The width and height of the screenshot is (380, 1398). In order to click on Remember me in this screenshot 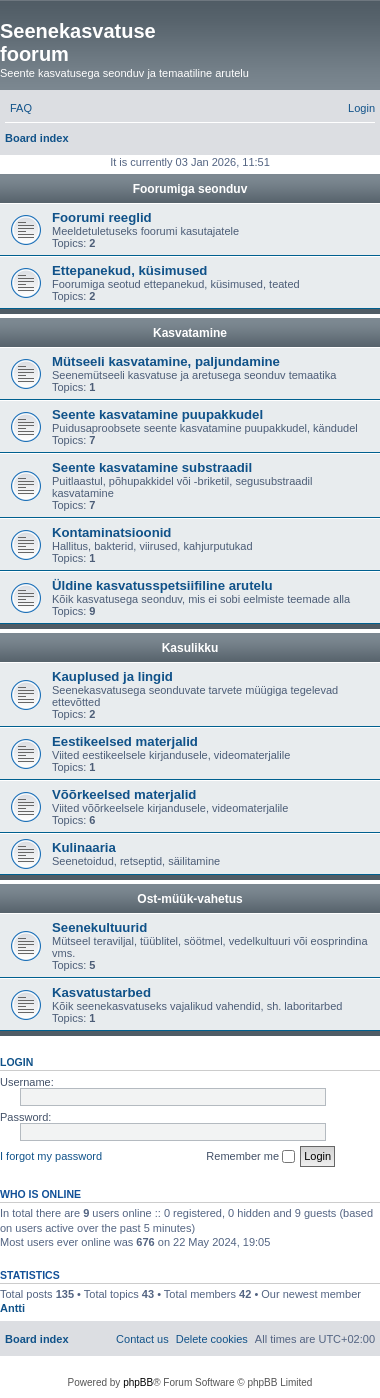, I will do `click(250, 1157)`.